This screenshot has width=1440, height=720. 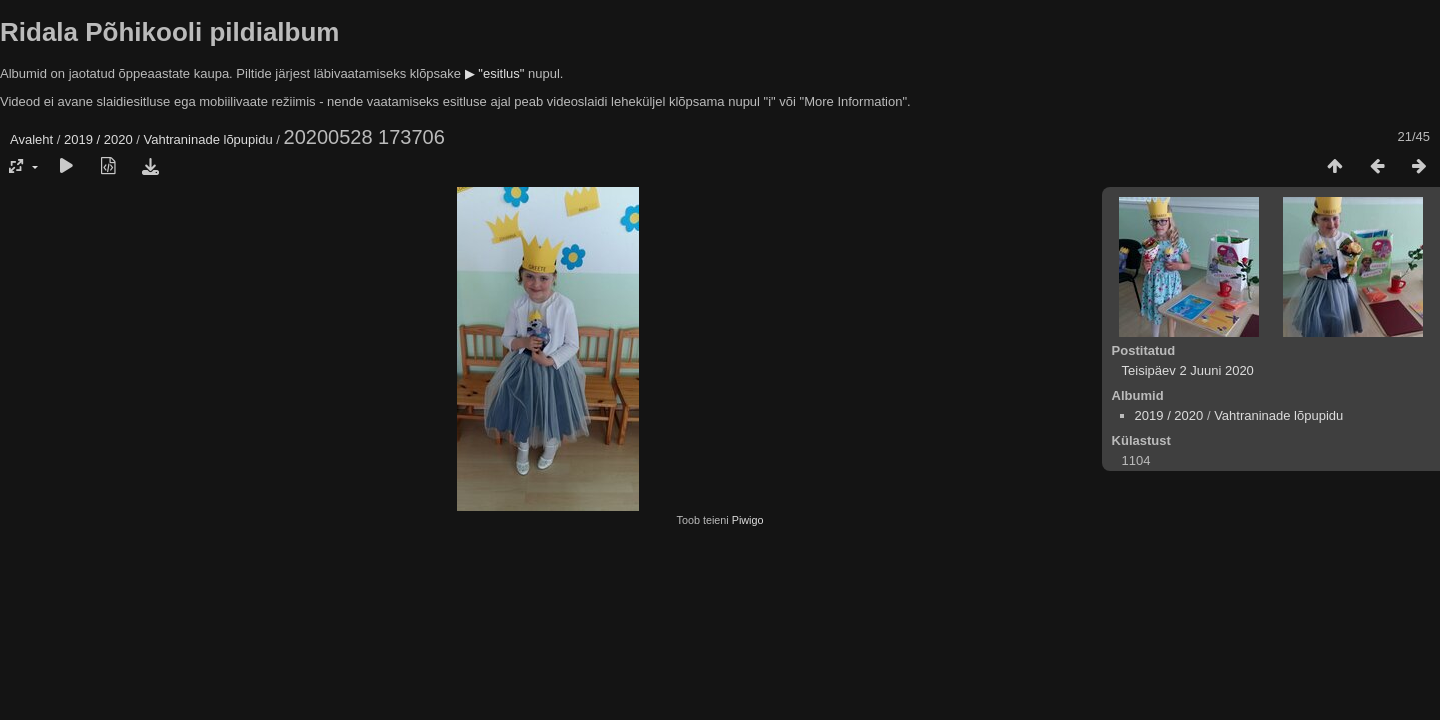 I want to click on Vahtraninade lõpupidu, so click(x=208, y=139).